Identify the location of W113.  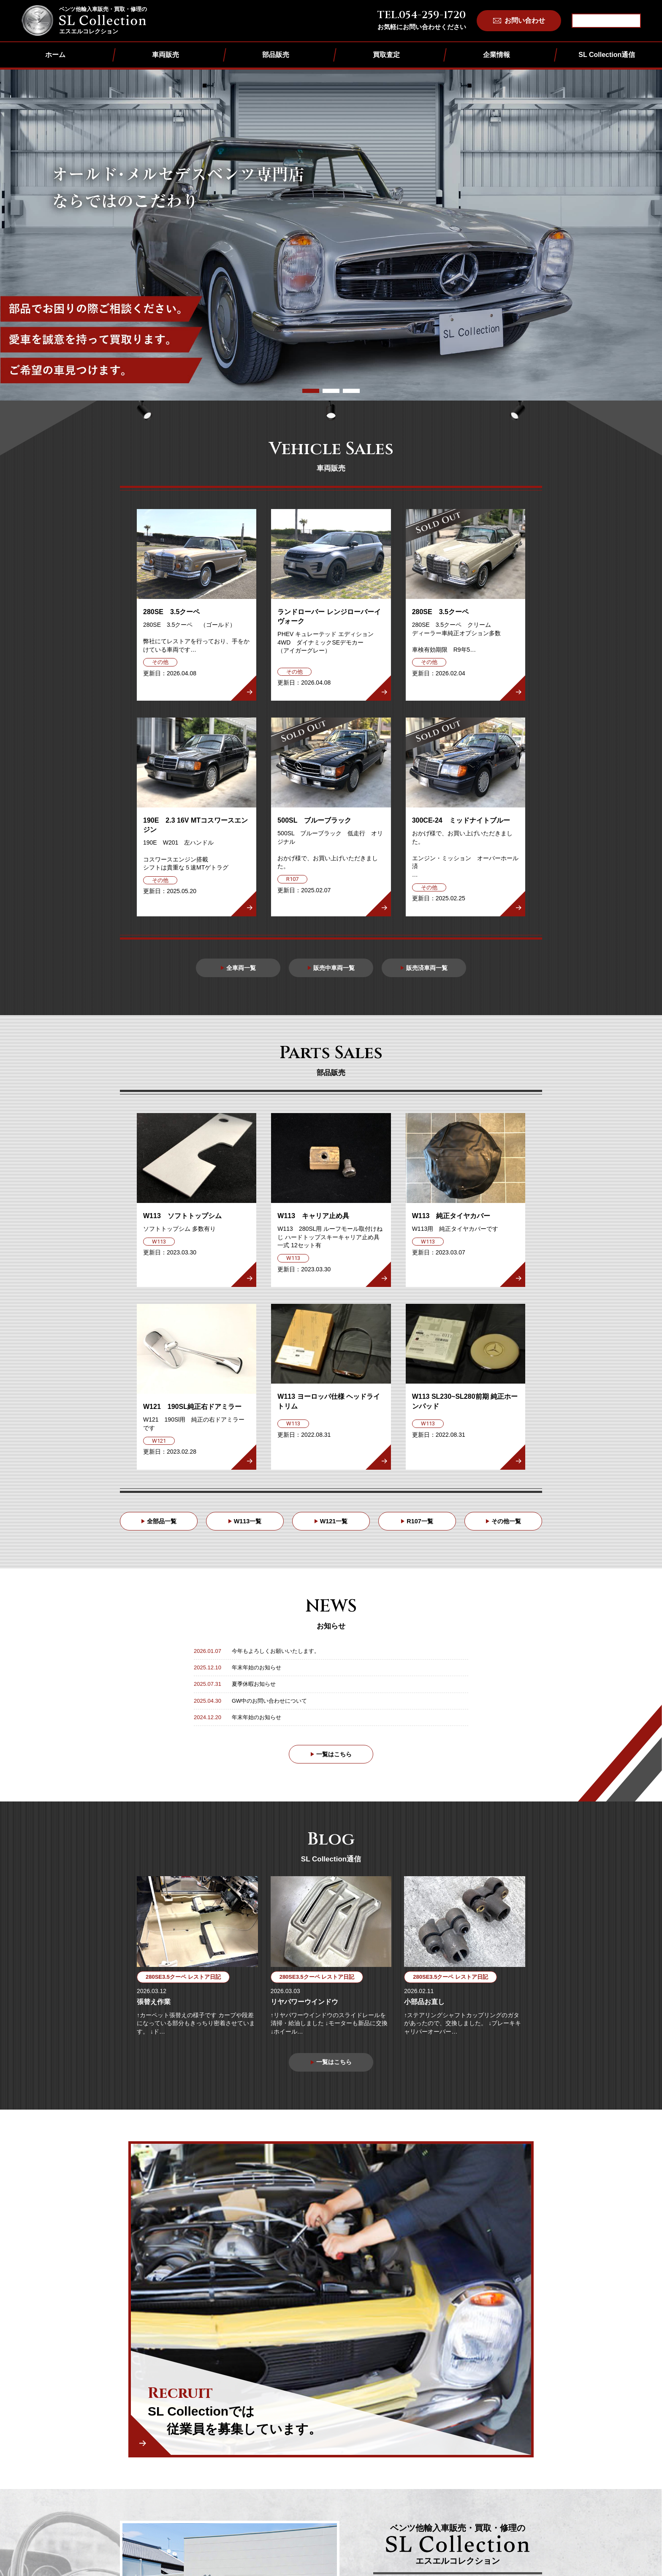
(365, 2449).